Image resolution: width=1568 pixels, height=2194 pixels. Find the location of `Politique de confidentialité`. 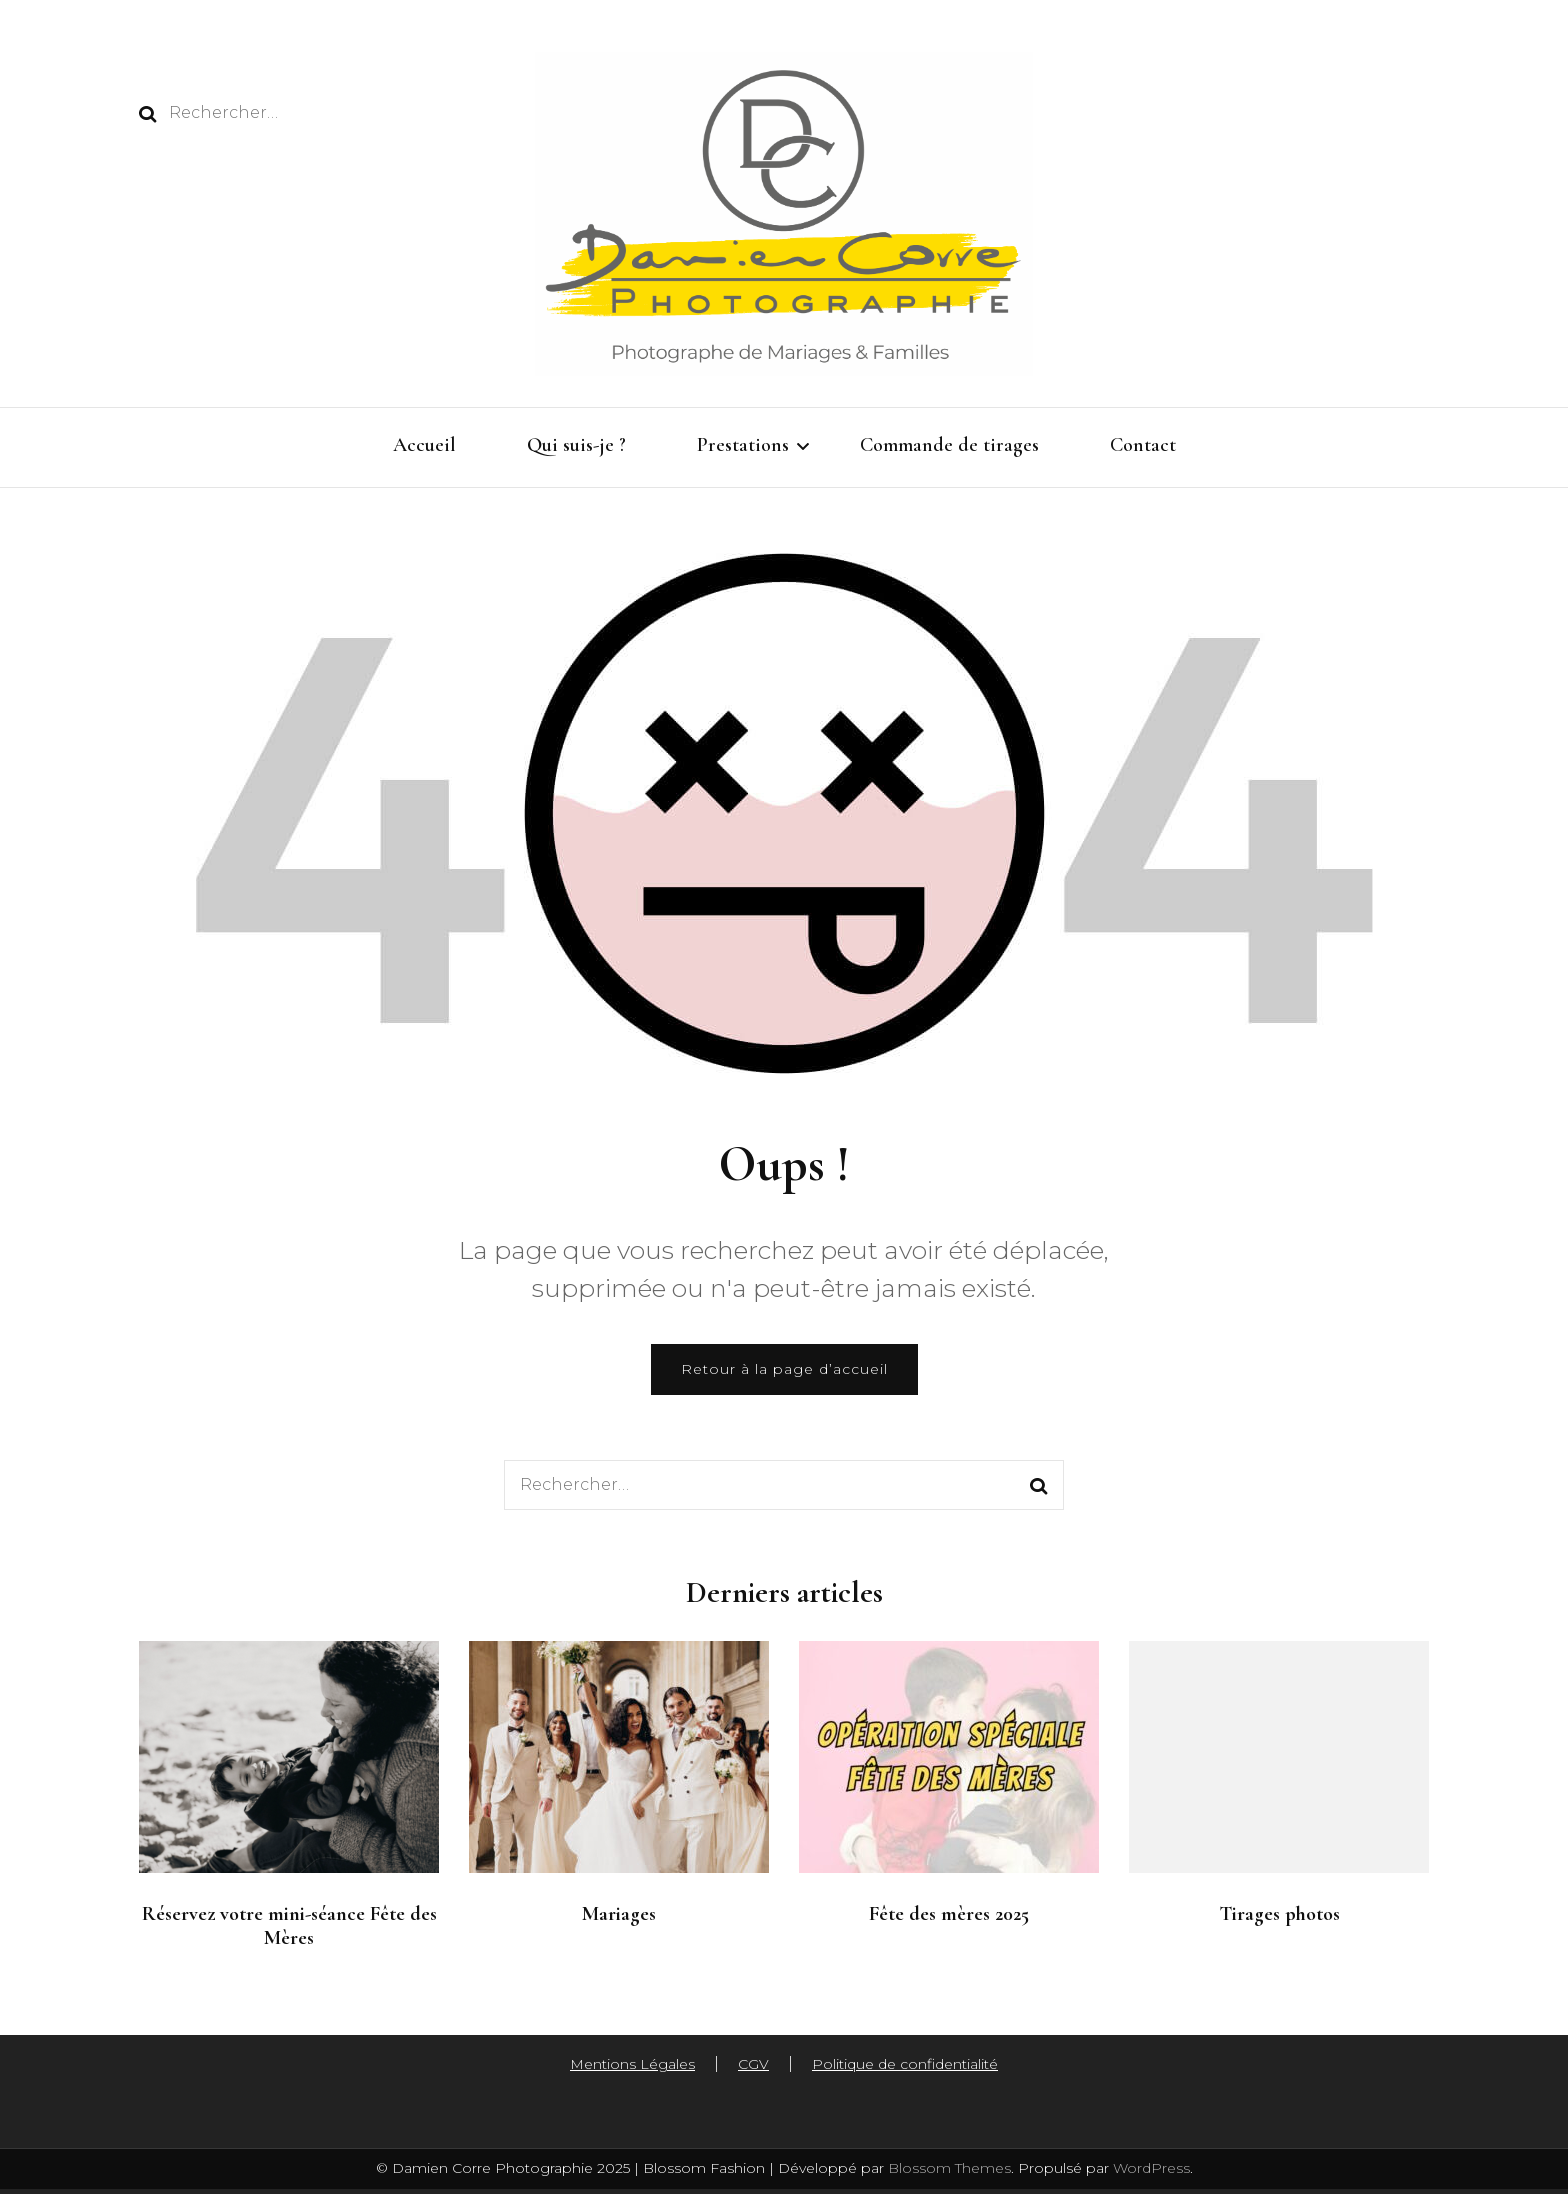

Politique de confidentialité is located at coordinates (905, 2064).